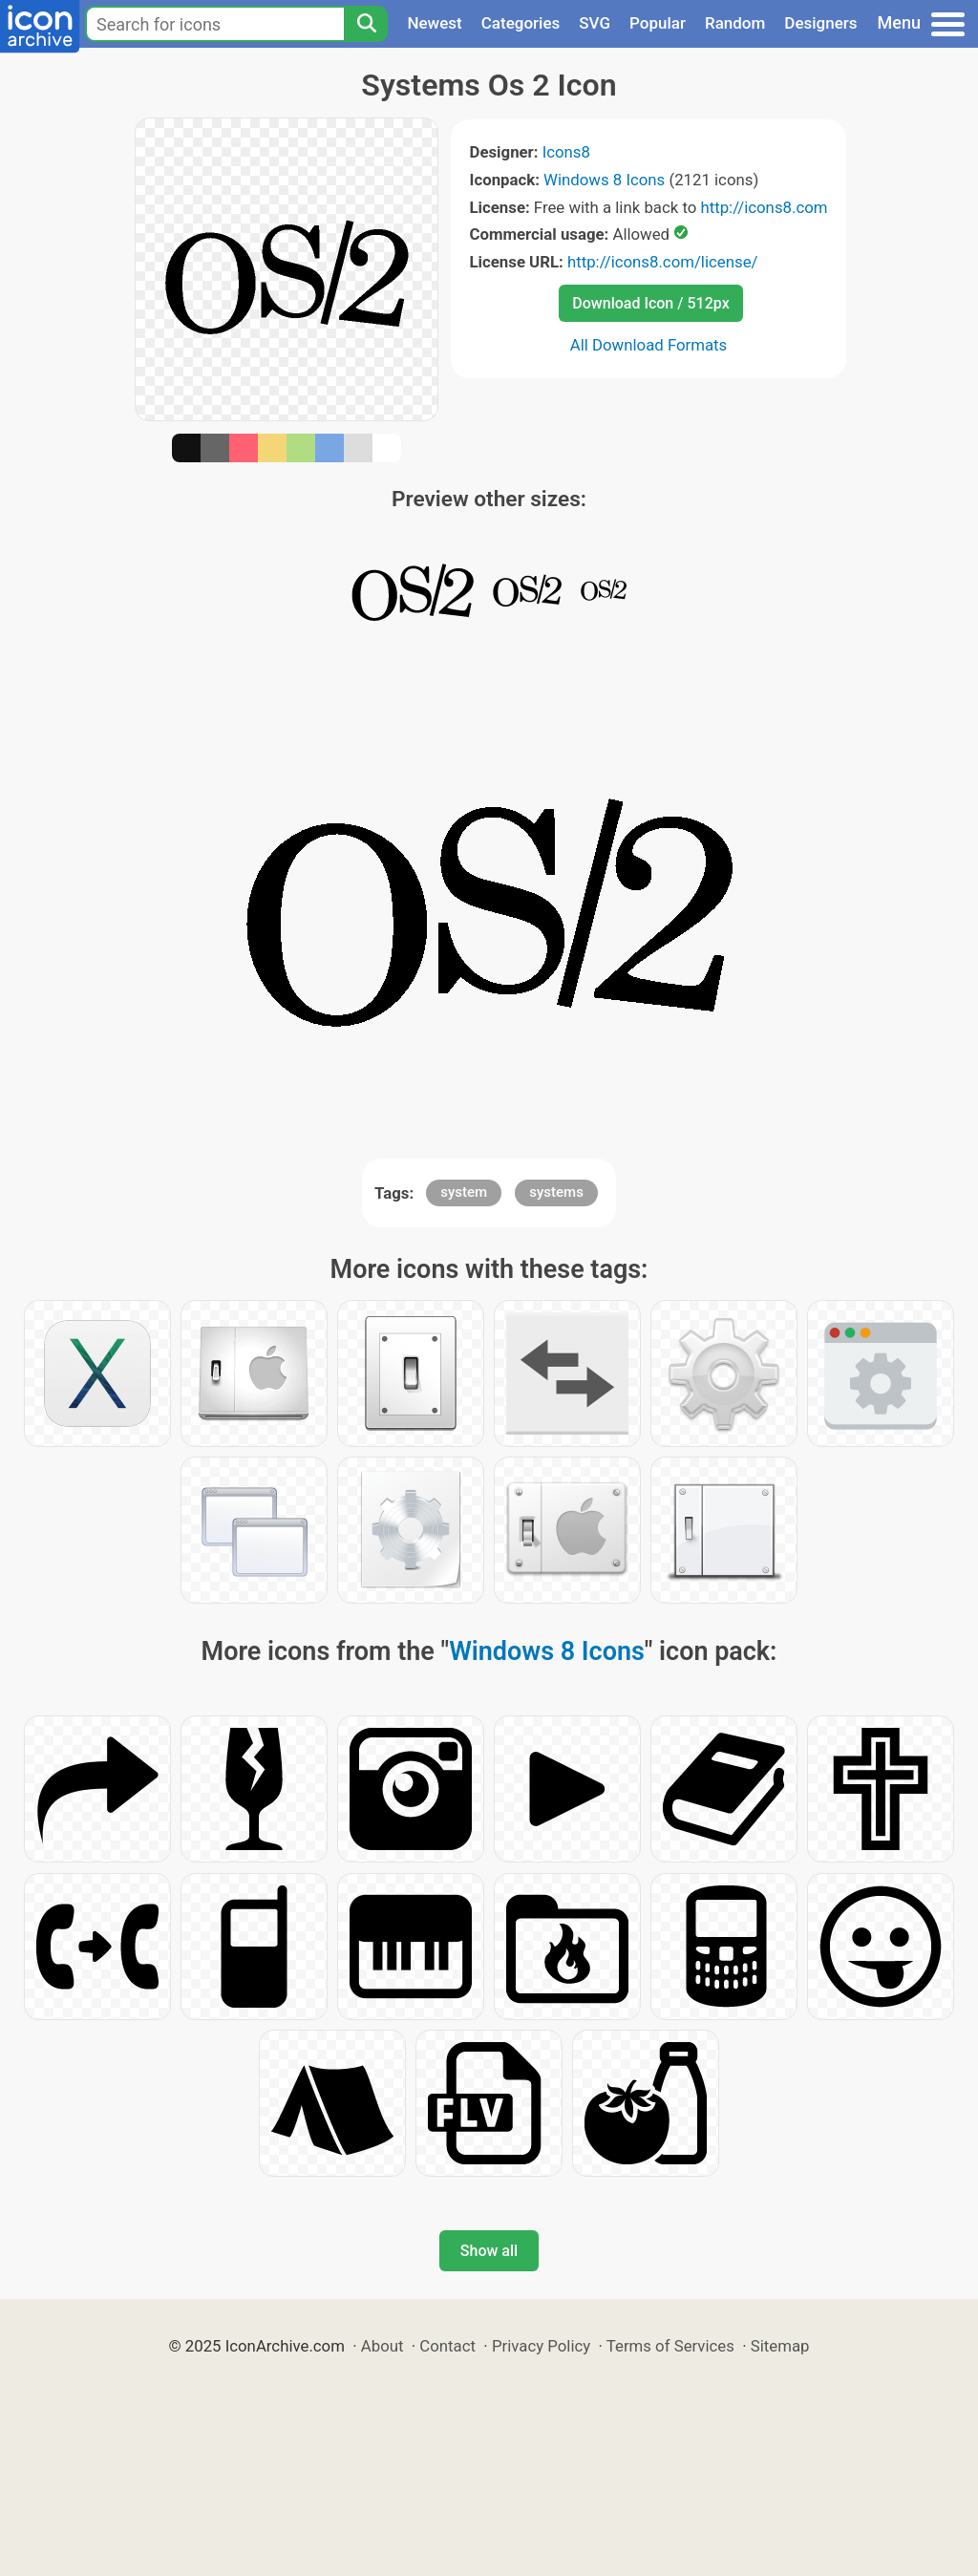  I want to click on http://icons8.com, so click(763, 207).